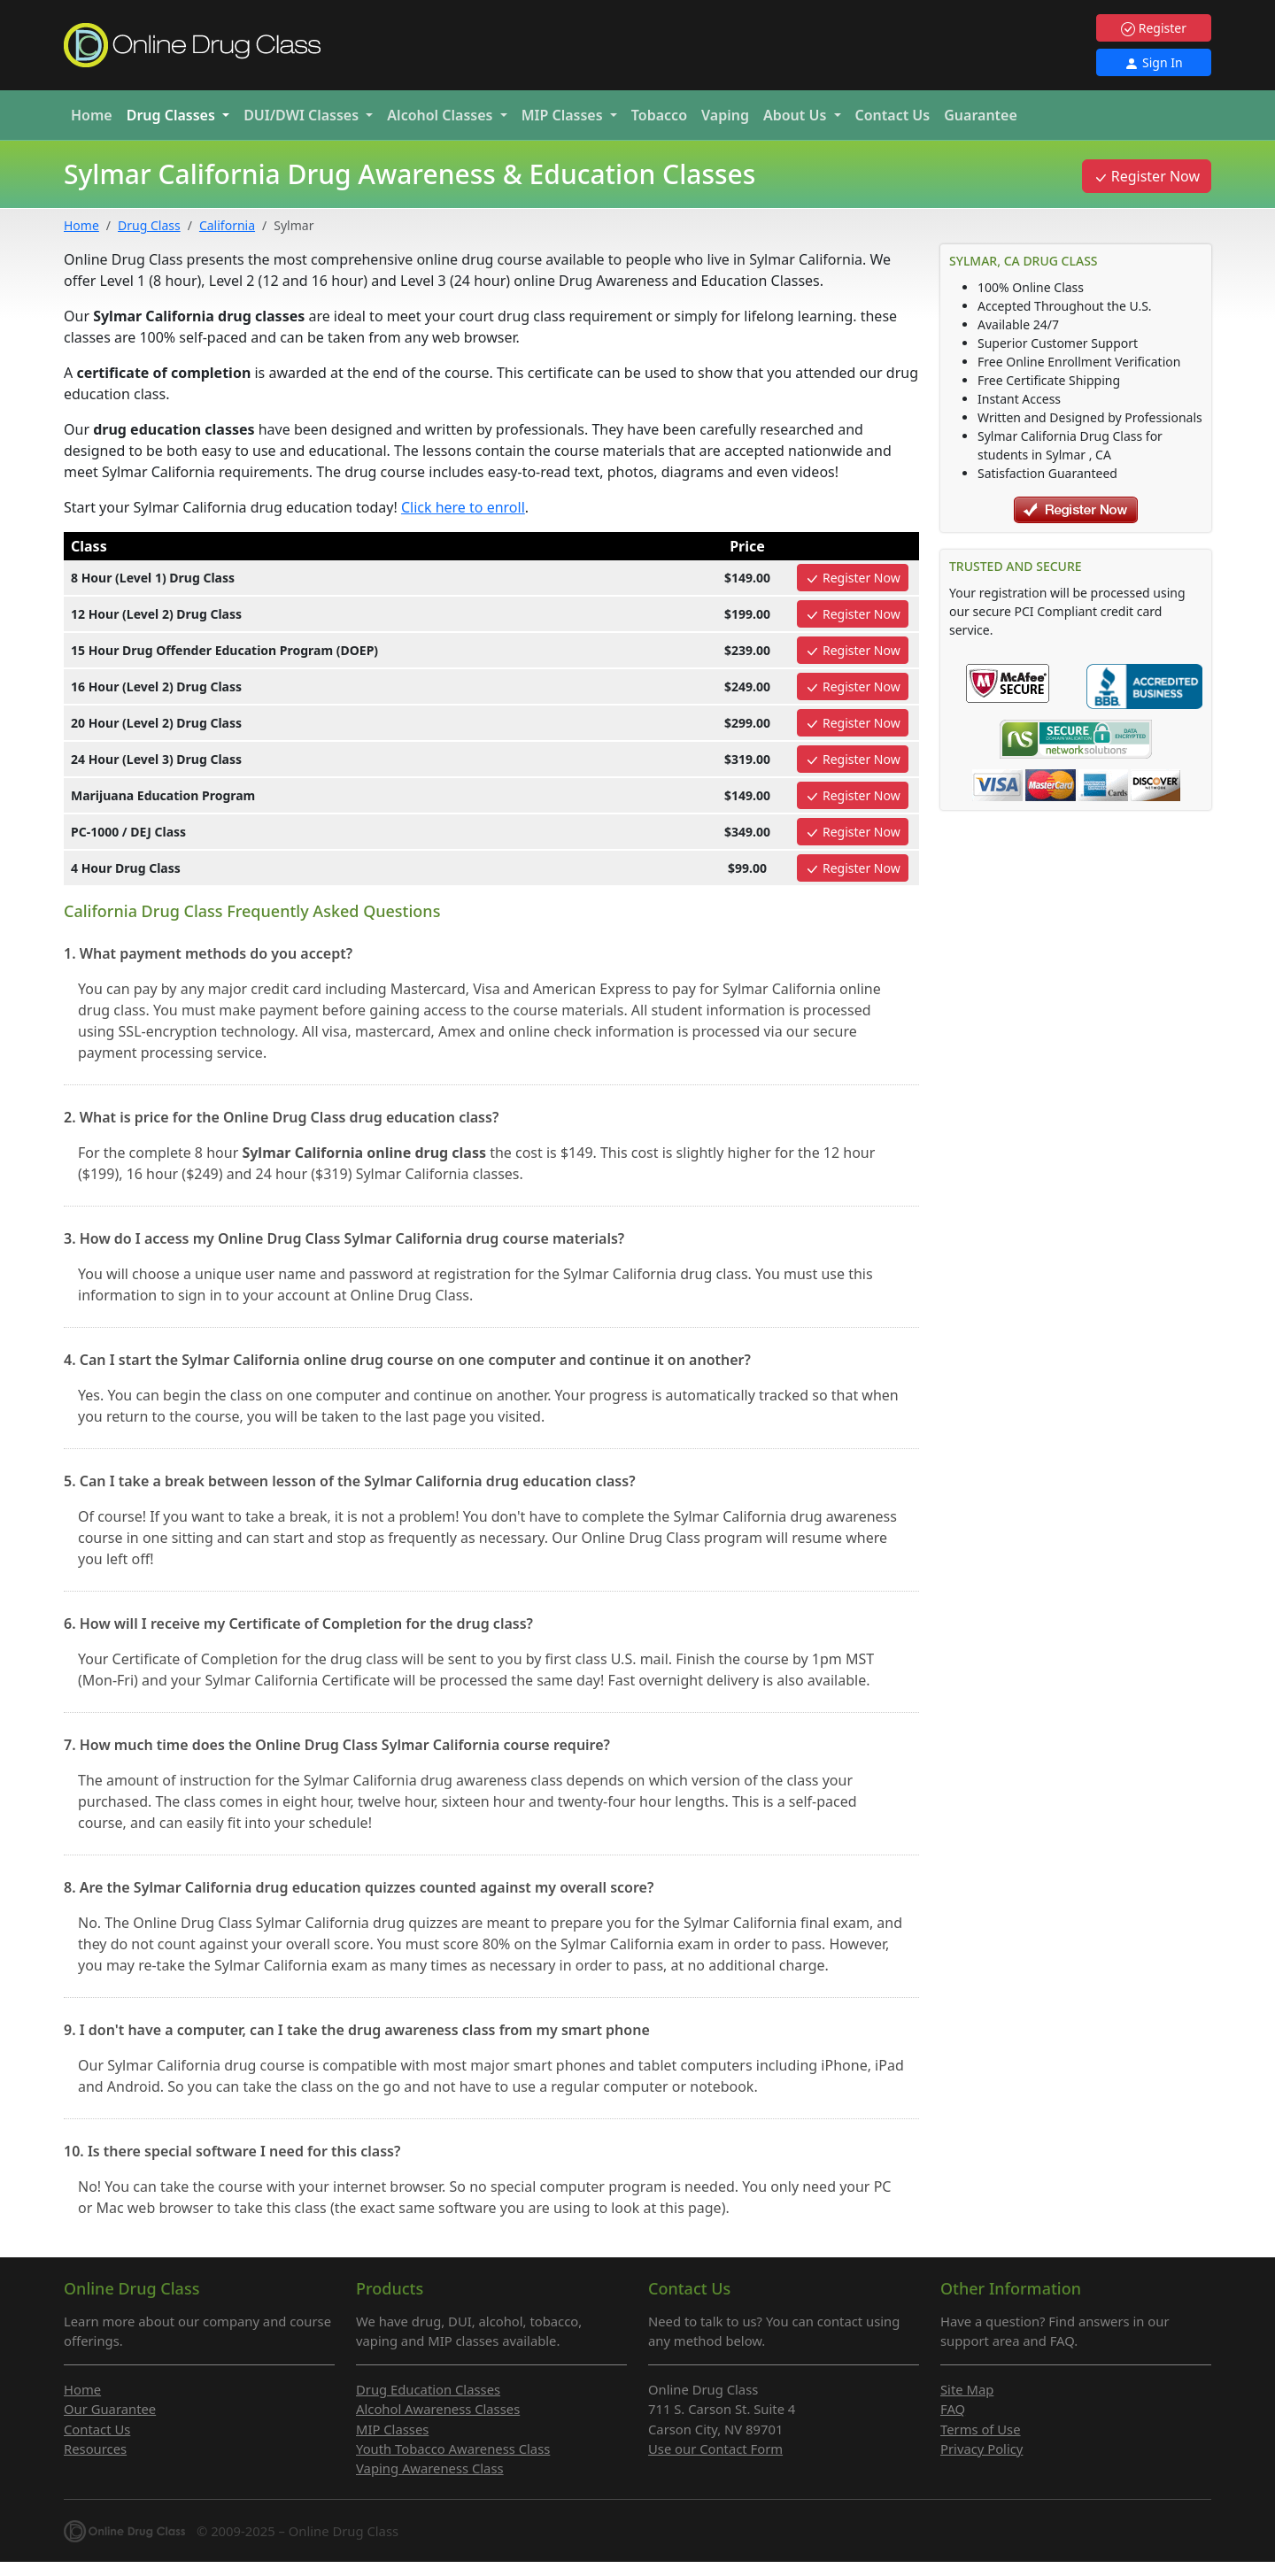 The width and height of the screenshot is (1275, 2576). What do you see at coordinates (110, 2409) in the screenshot?
I see `Our Guarantee` at bounding box center [110, 2409].